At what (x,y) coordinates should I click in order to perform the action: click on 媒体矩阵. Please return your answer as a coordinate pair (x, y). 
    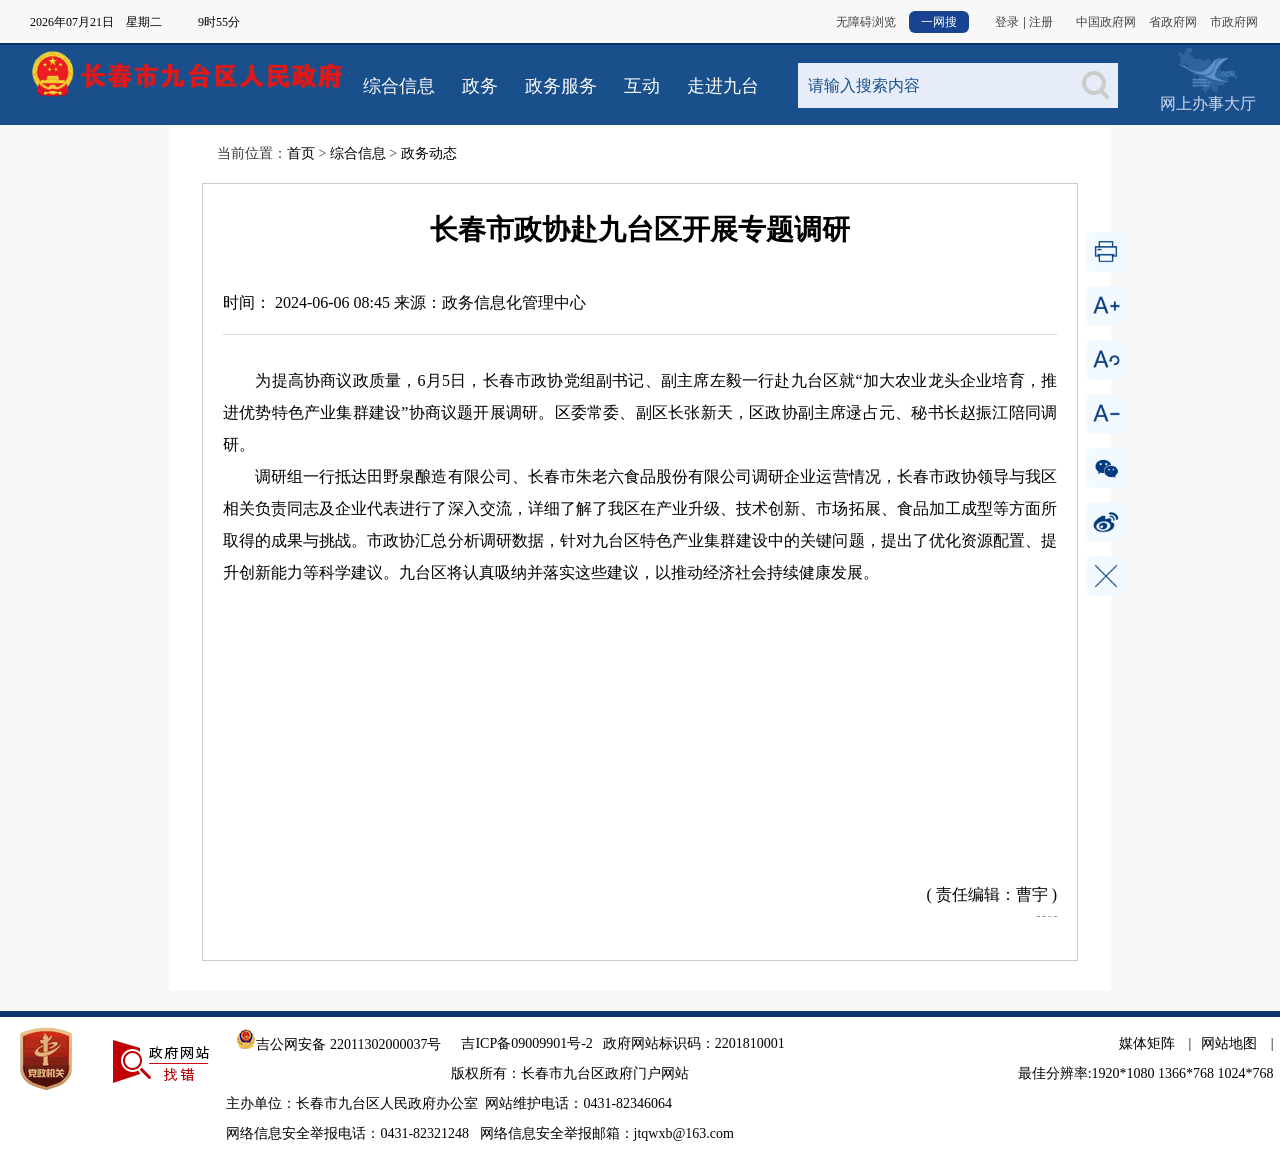
    Looking at the image, I should click on (1147, 1043).